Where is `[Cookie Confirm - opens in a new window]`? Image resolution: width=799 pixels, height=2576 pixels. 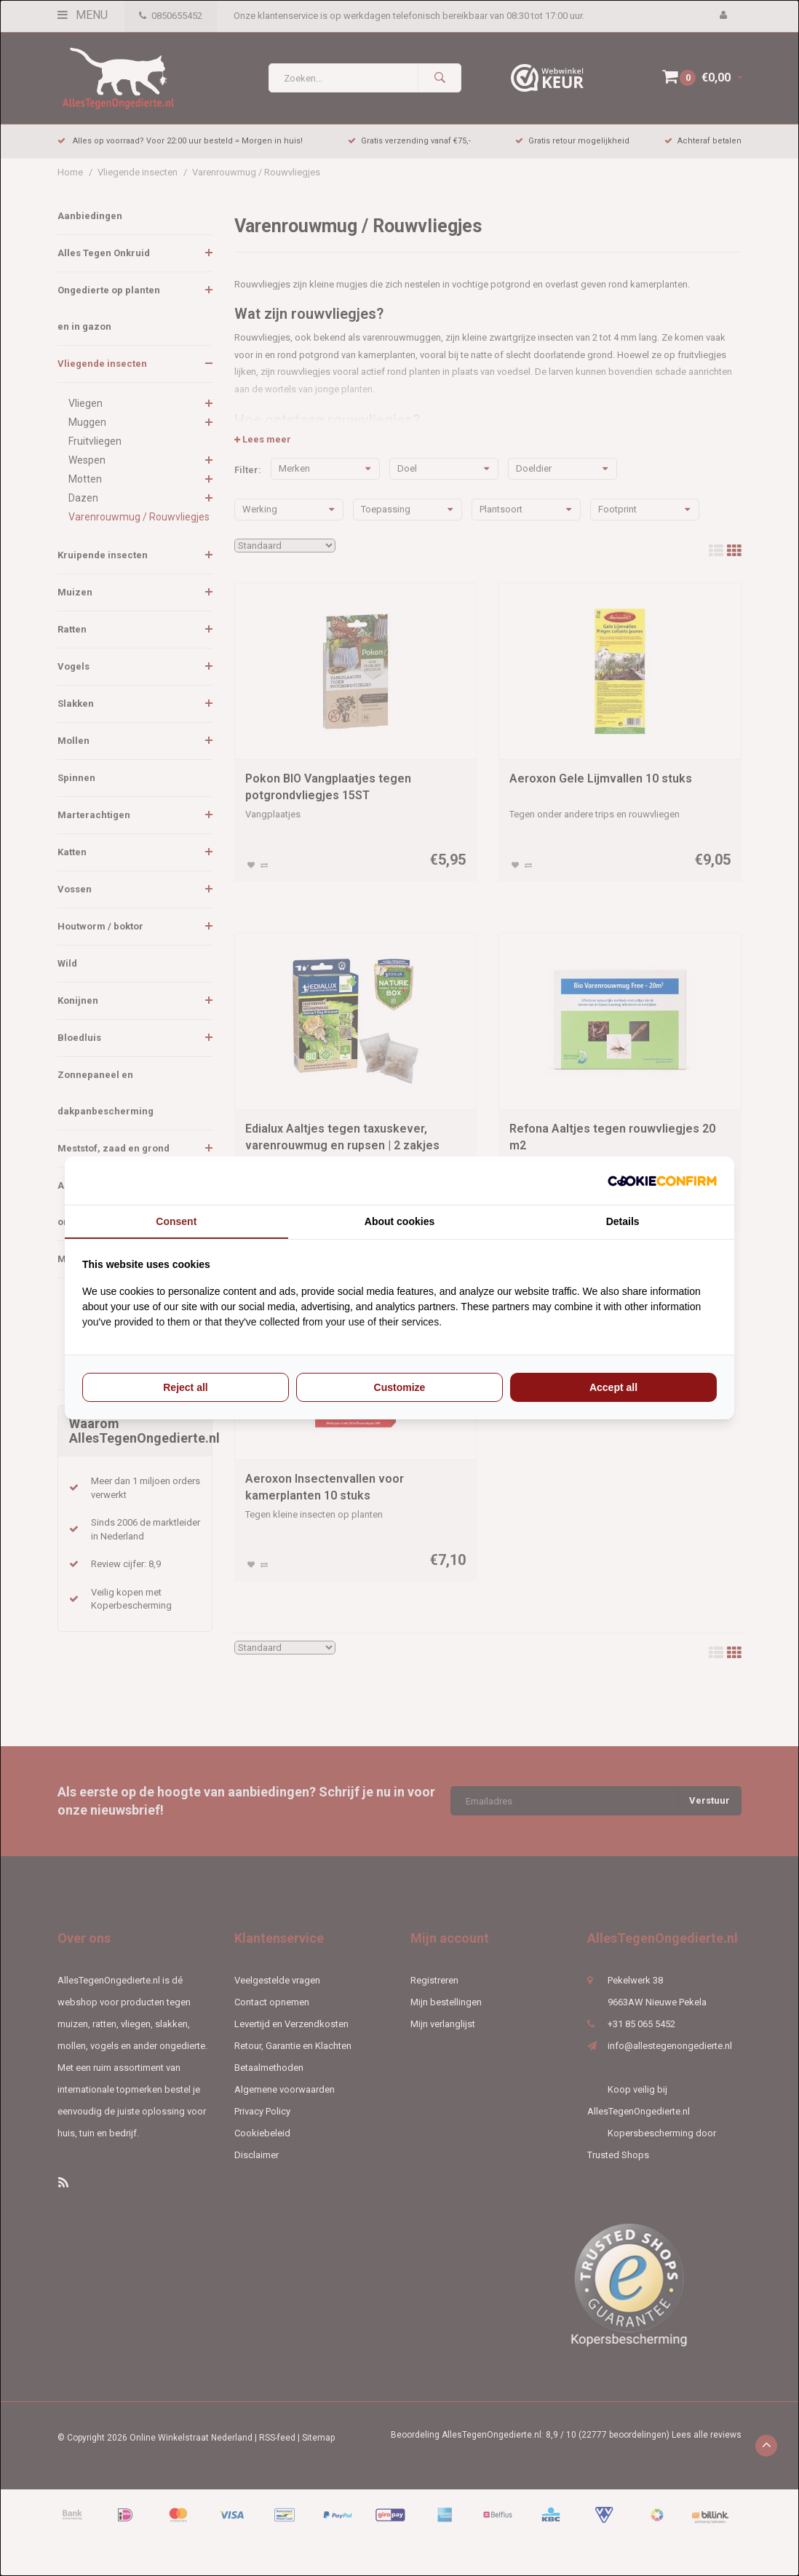
[Cookie Confirm - opens in a new window] is located at coordinates (662, 1181).